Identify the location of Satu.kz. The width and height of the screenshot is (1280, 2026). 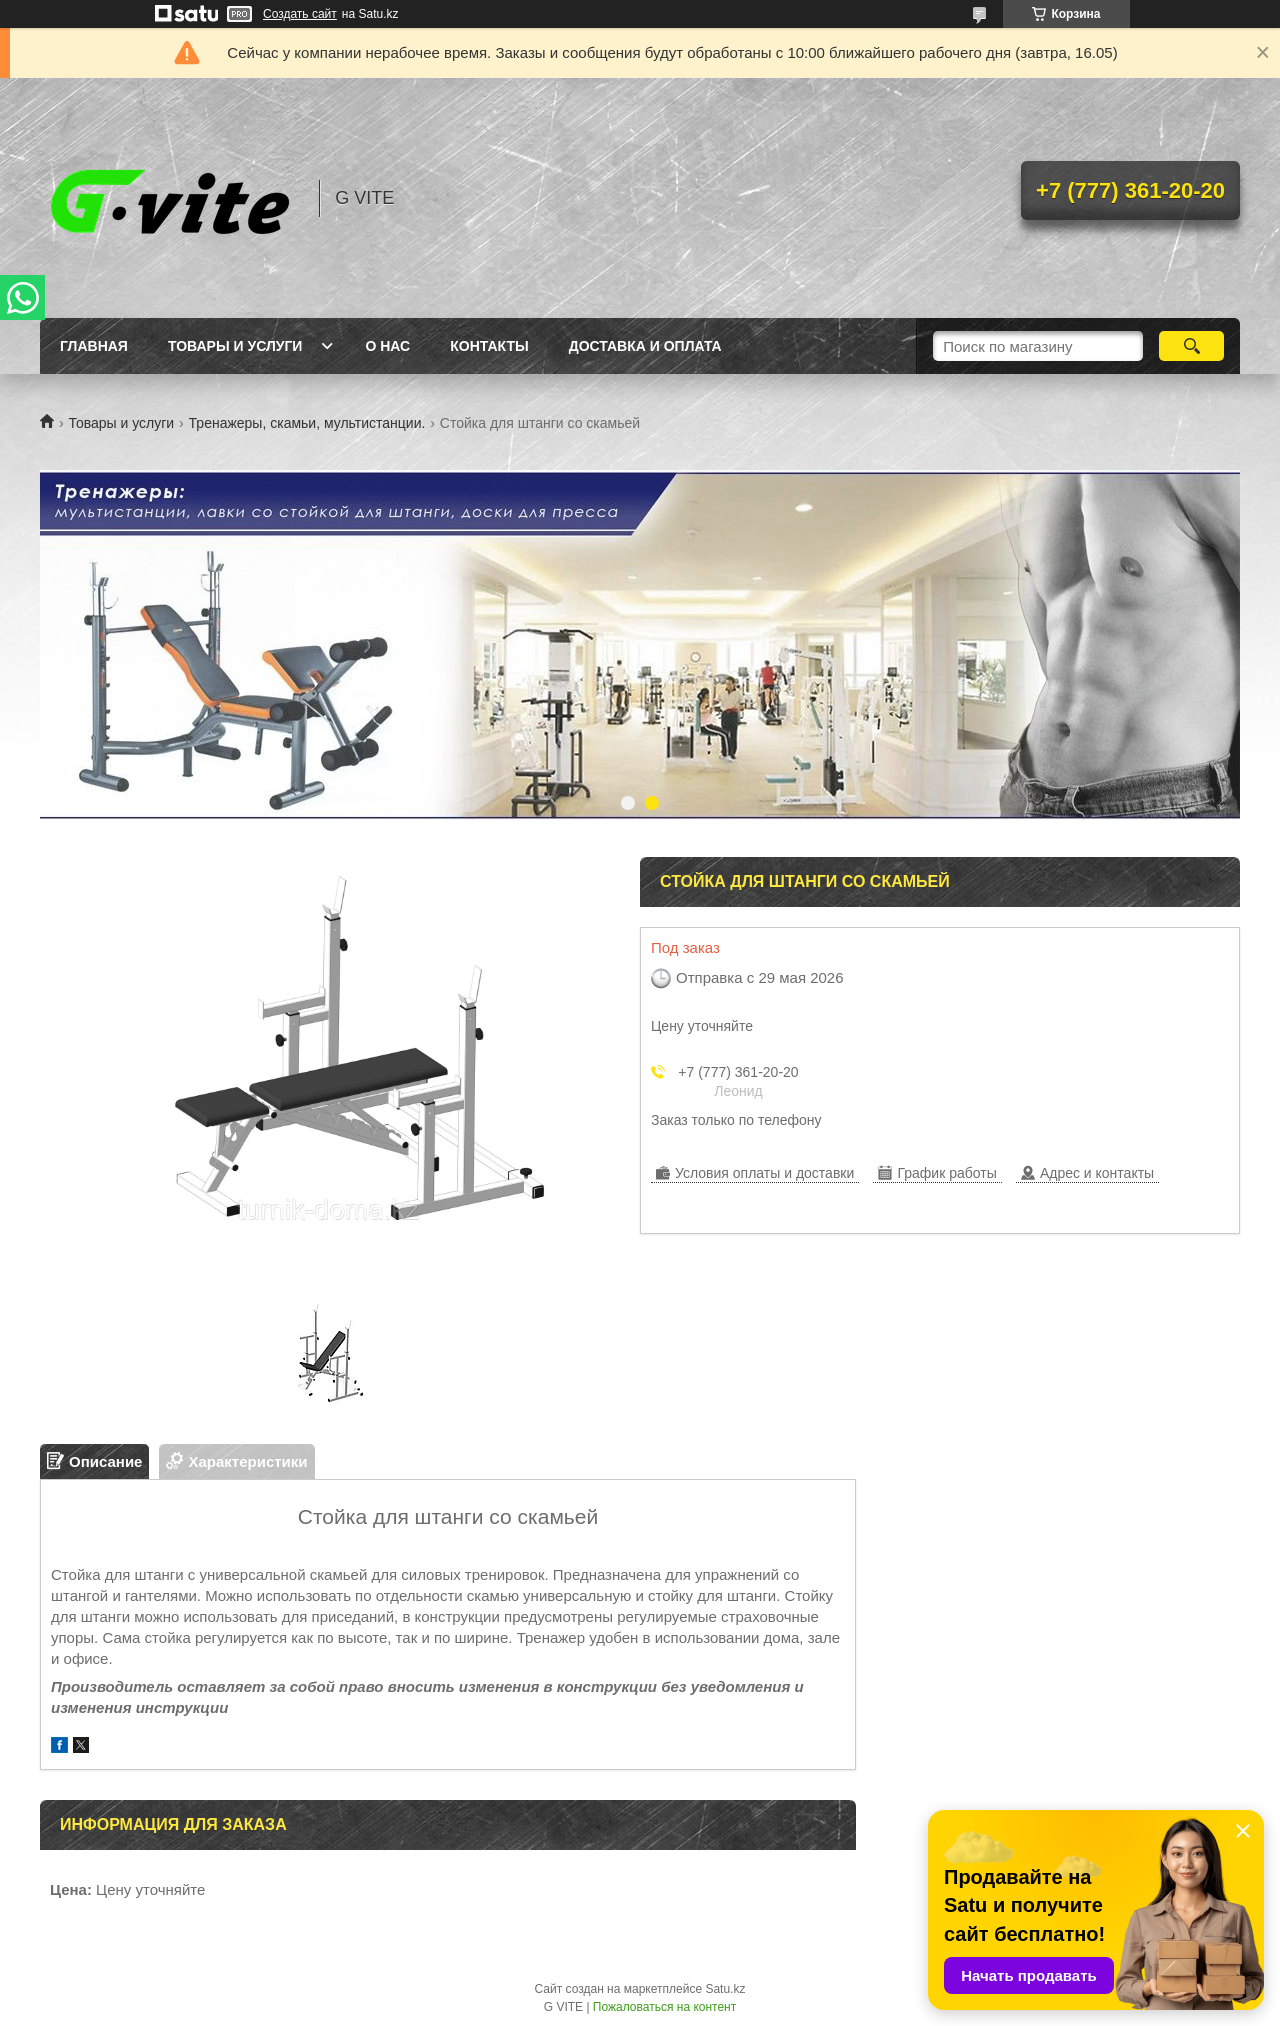
(725, 1989).